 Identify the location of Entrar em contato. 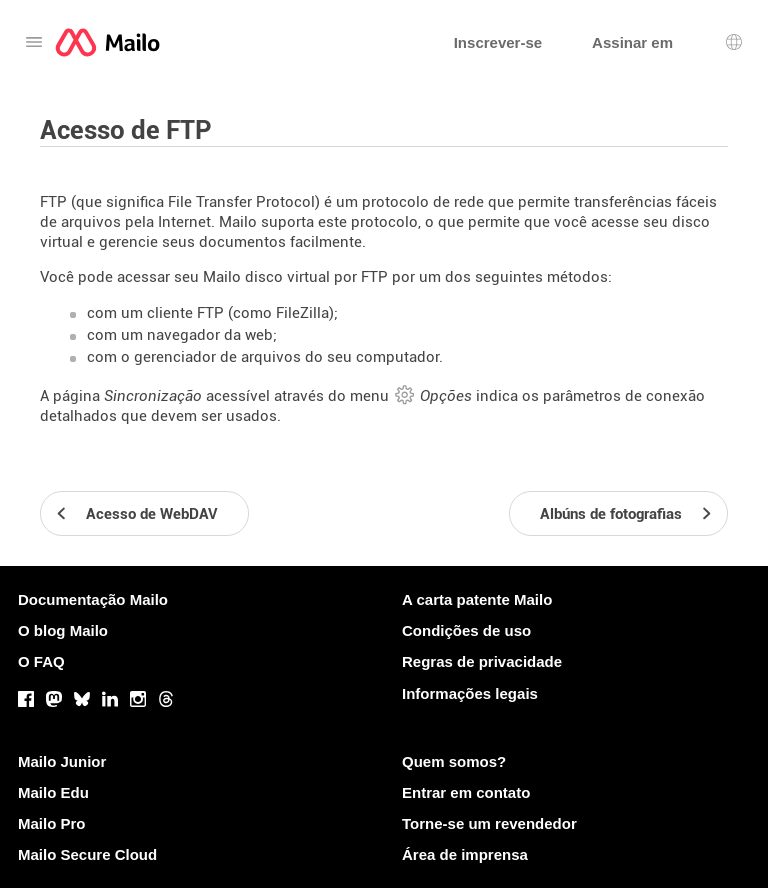
(466, 792).